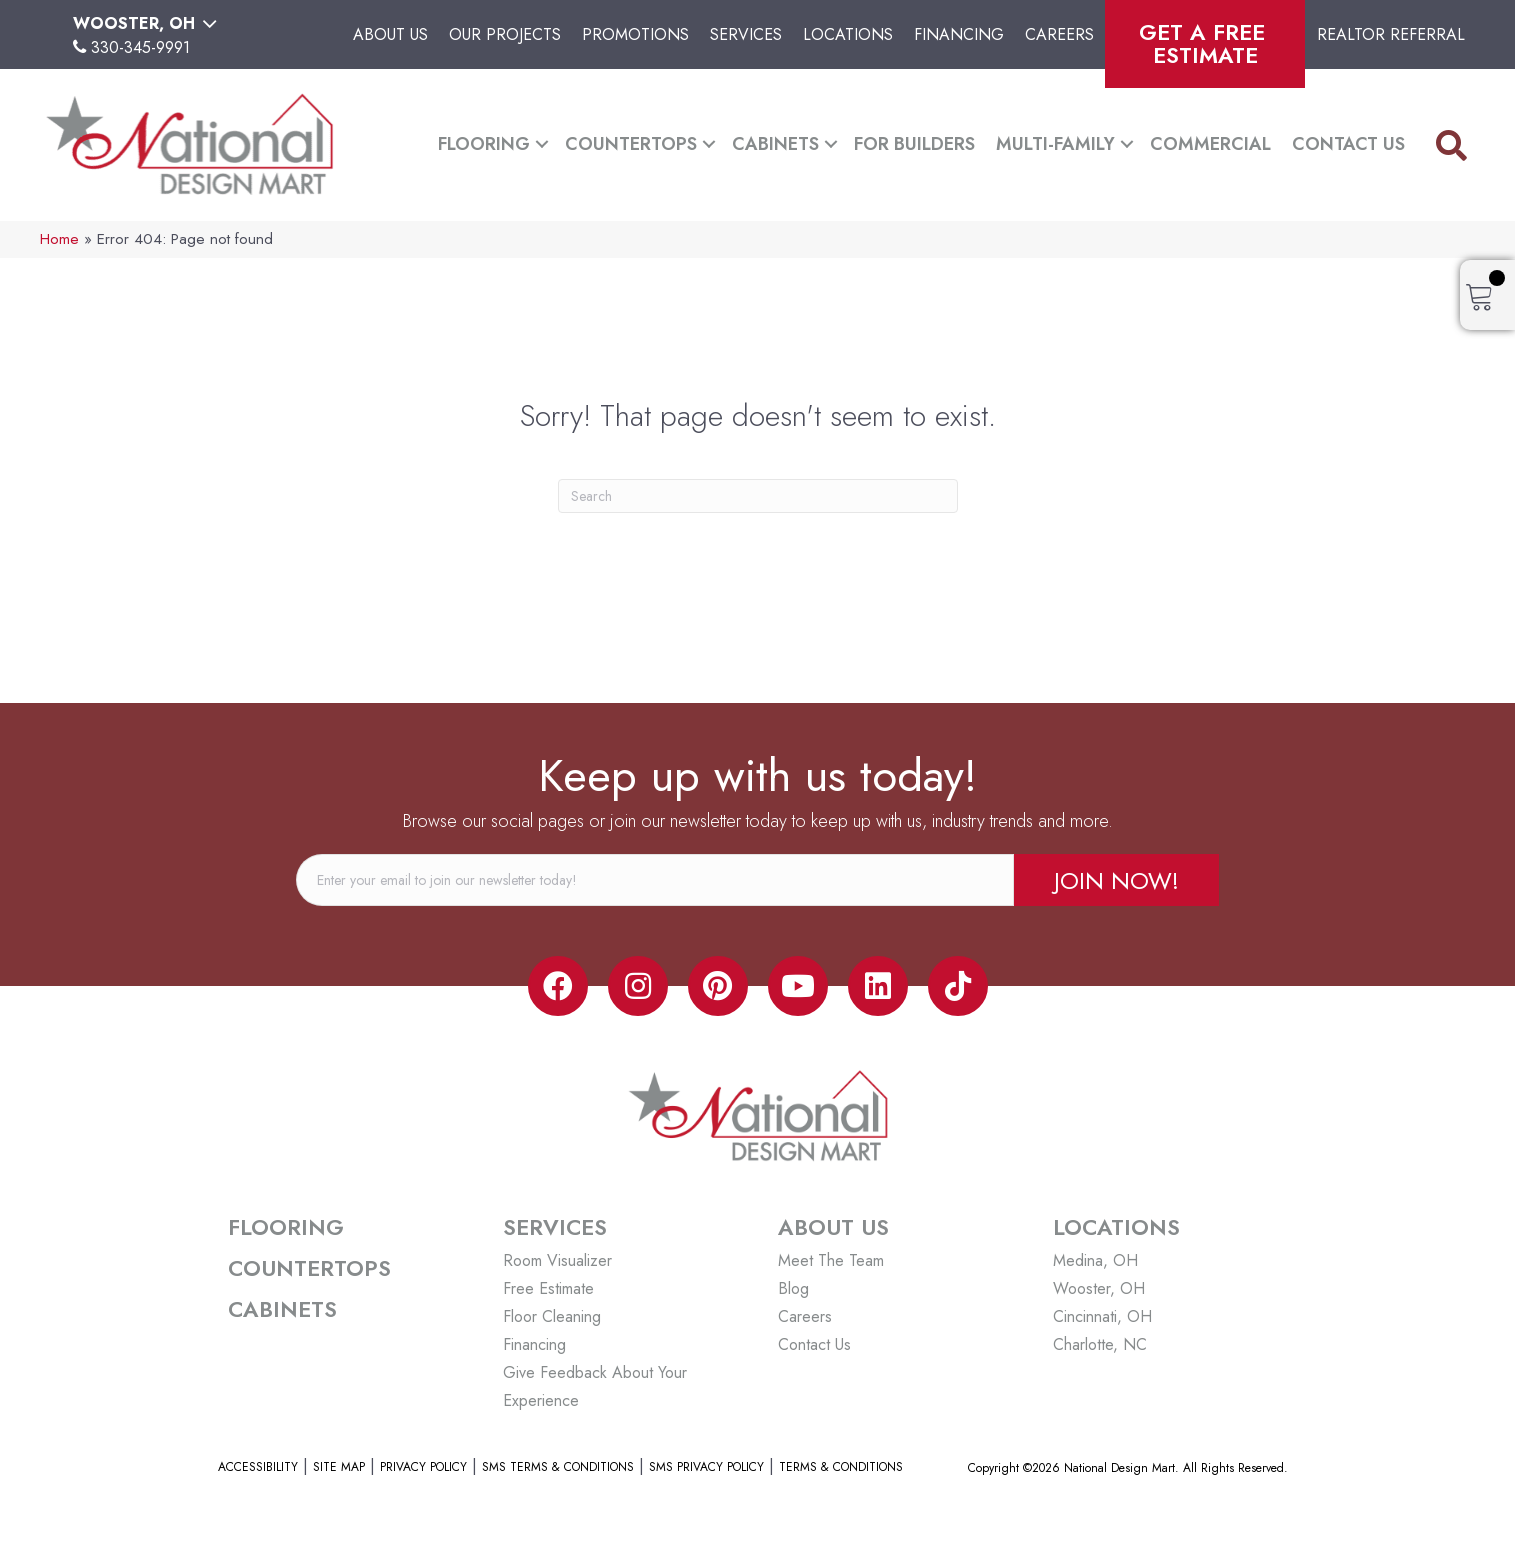 This screenshot has width=1515, height=1546. Describe the element at coordinates (758, 496) in the screenshot. I see `[Search]` at that location.